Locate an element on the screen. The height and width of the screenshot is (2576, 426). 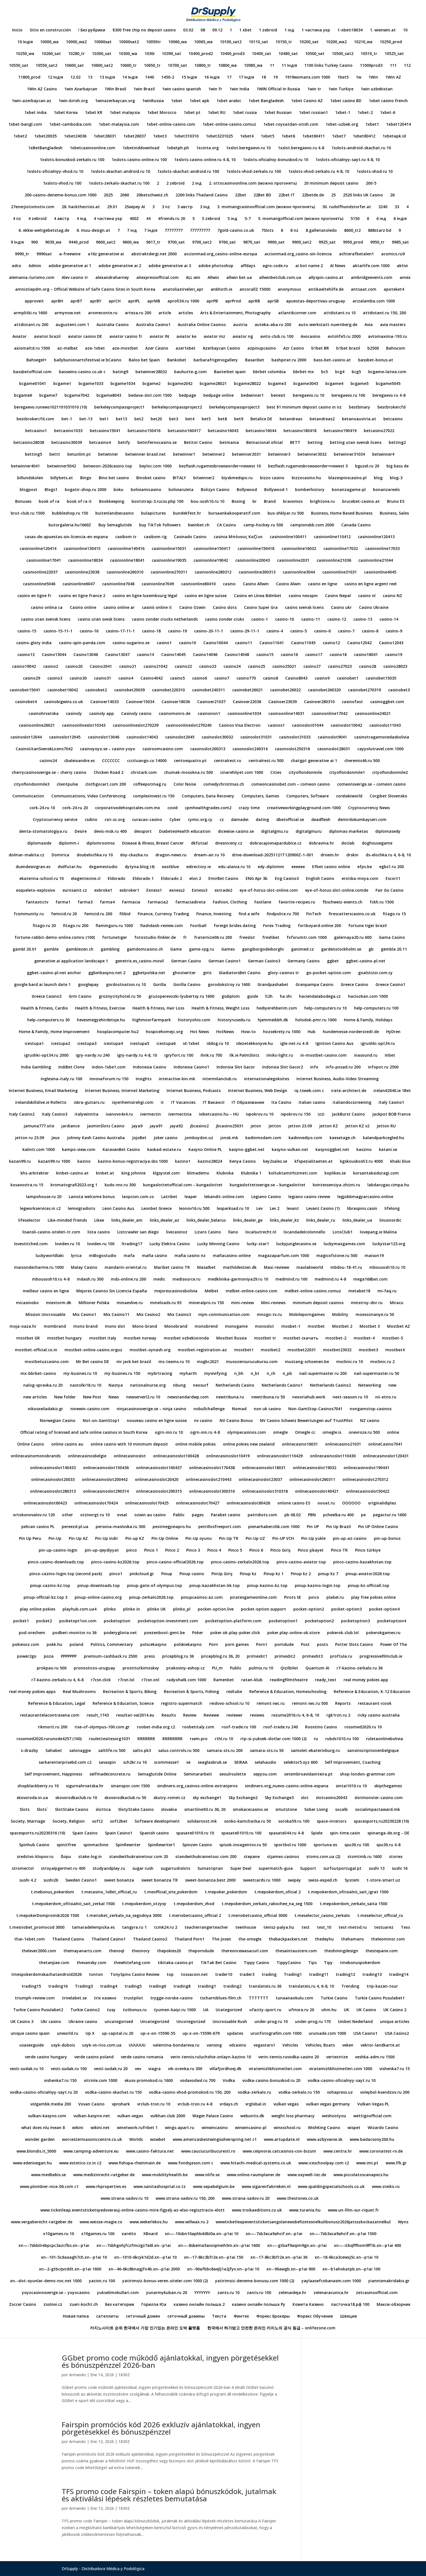
lisansli-casino-siteleri-tr.com is located at coordinates (51, 1232).